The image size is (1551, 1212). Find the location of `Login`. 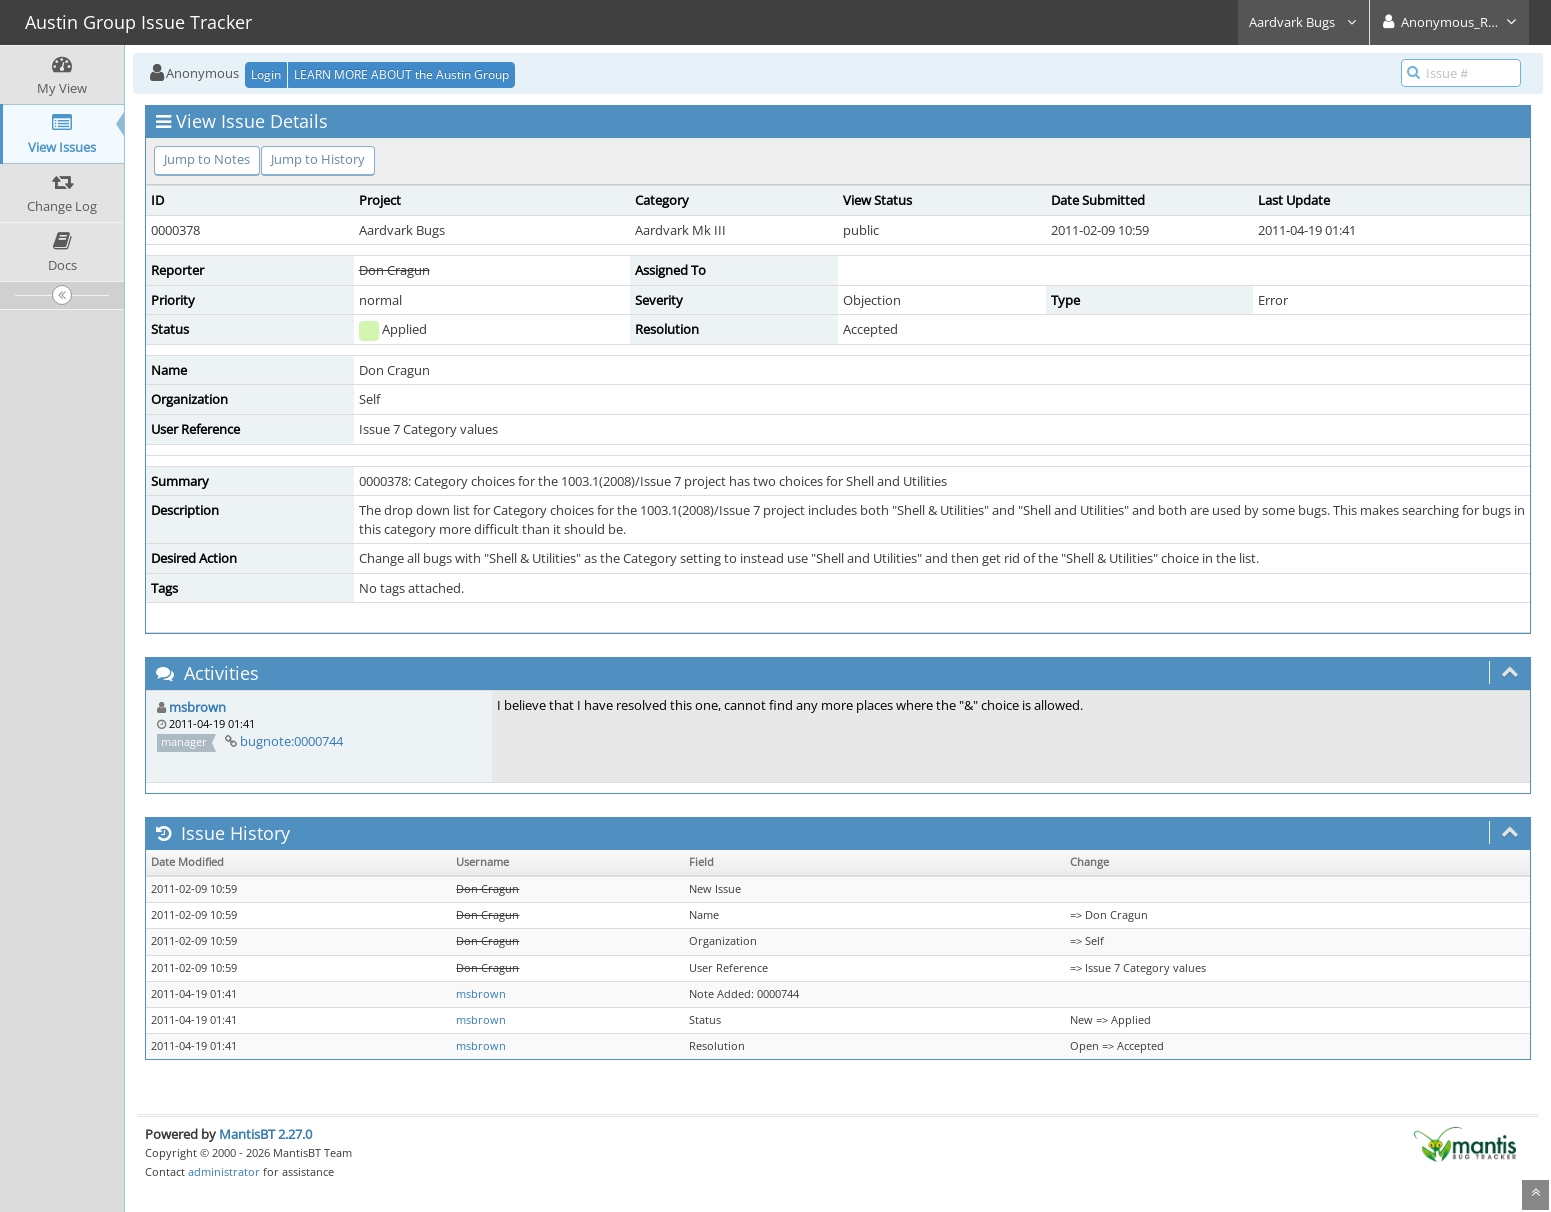

Login is located at coordinates (266, 74).